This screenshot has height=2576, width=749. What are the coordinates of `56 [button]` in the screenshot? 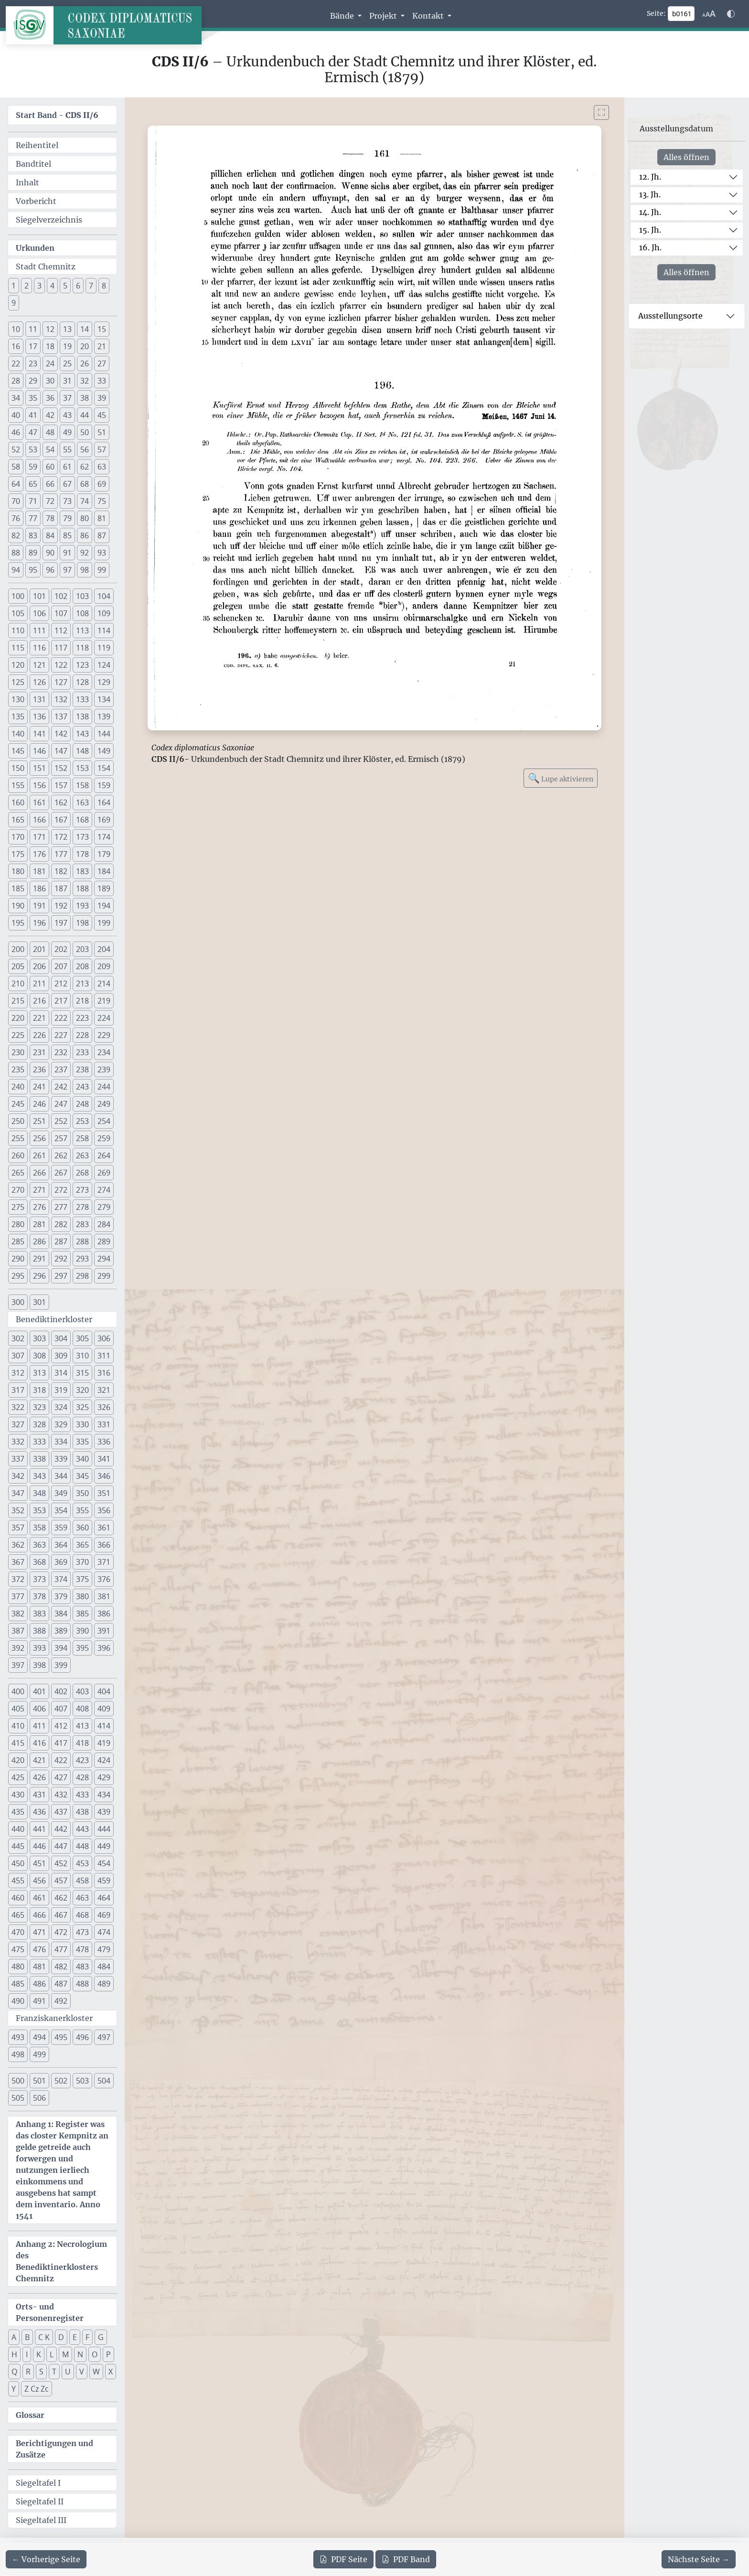 It's located at (84, 449).